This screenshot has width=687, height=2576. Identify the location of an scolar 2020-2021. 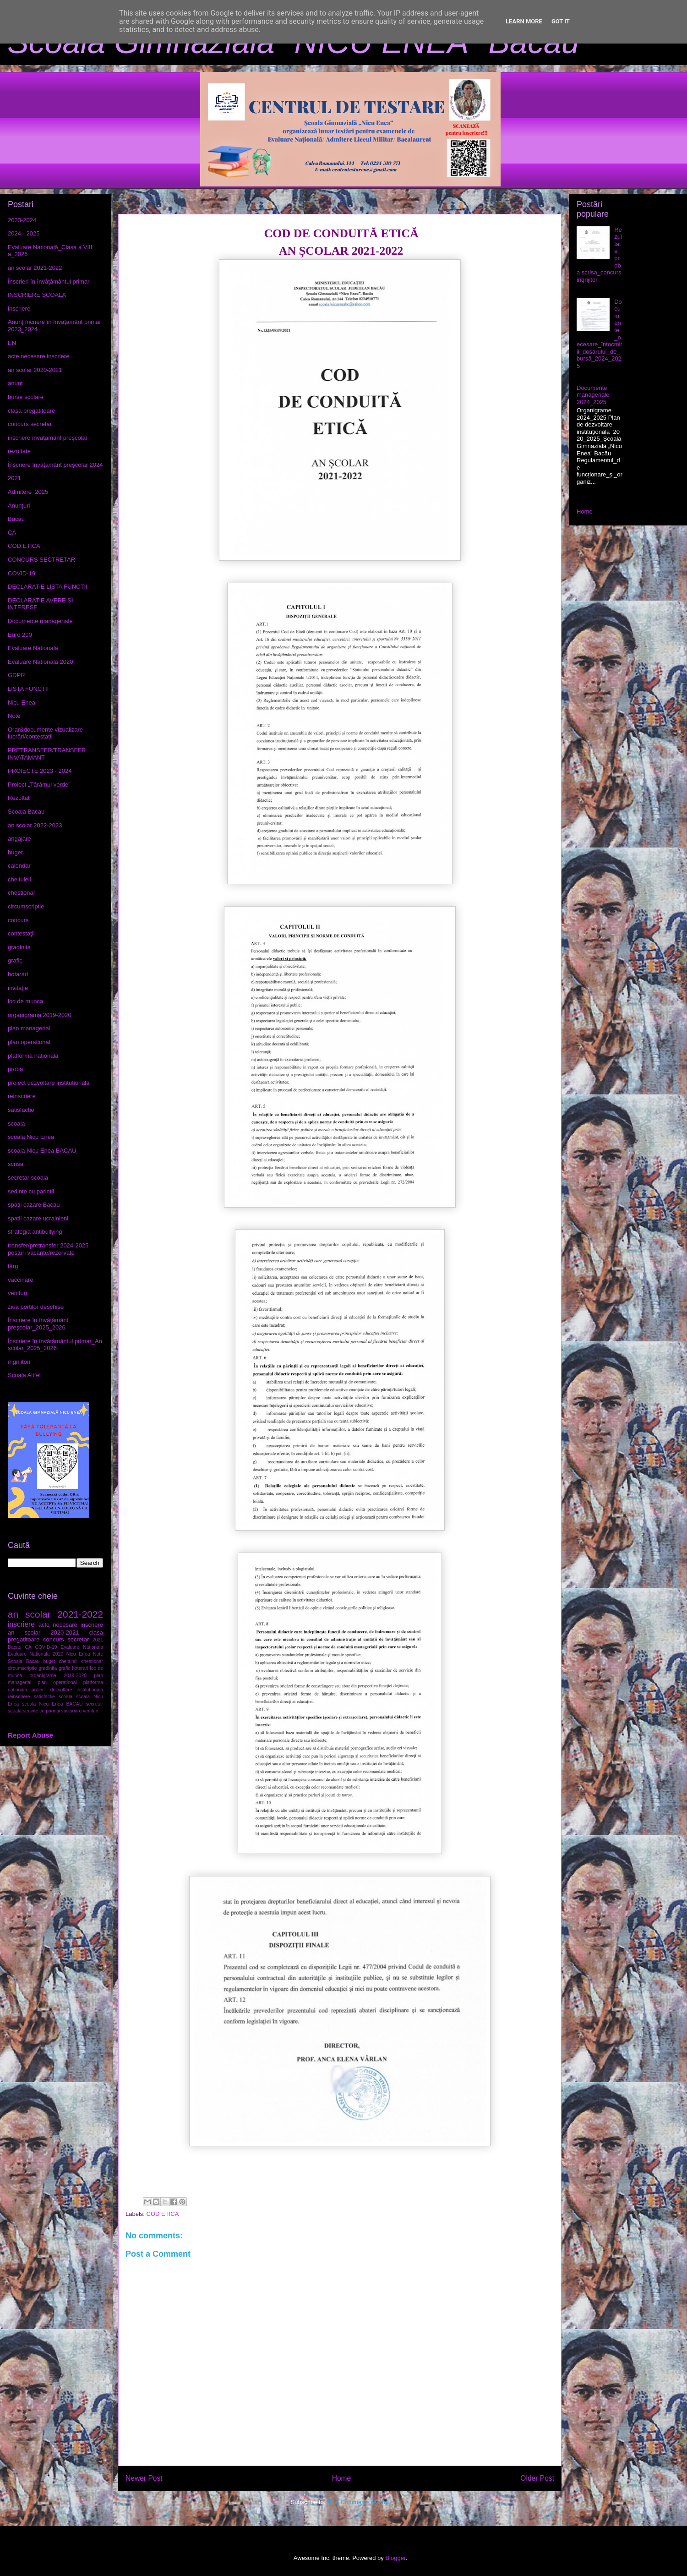
(35, 369).